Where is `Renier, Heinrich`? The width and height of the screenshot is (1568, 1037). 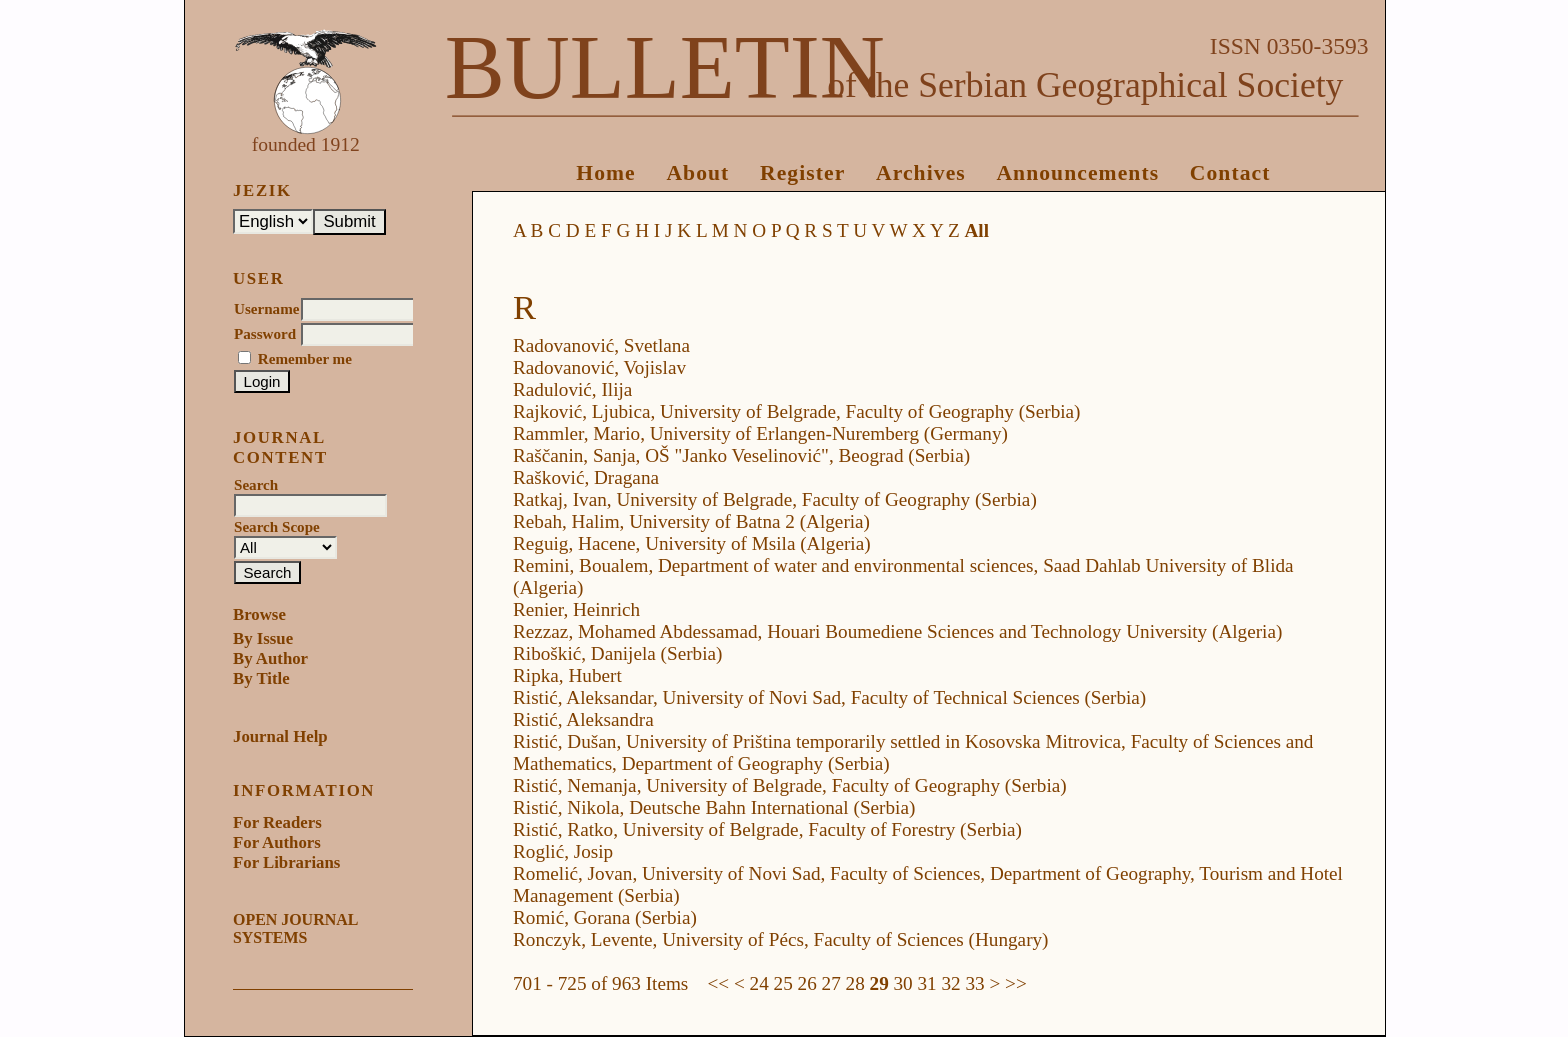 Renier, Heinrich is located at coordinates (576, 609).